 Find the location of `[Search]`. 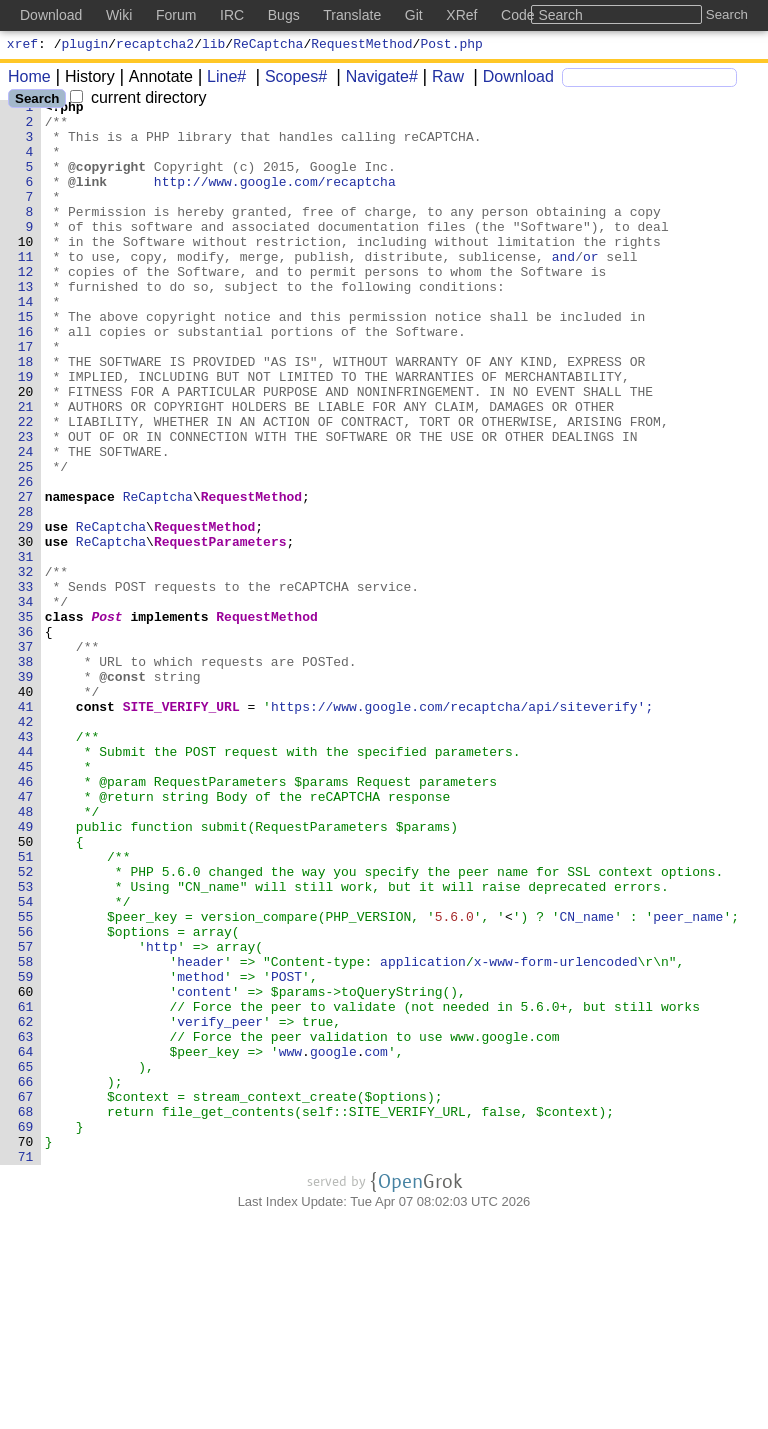

[Search] is located at coordinates (649, 80).